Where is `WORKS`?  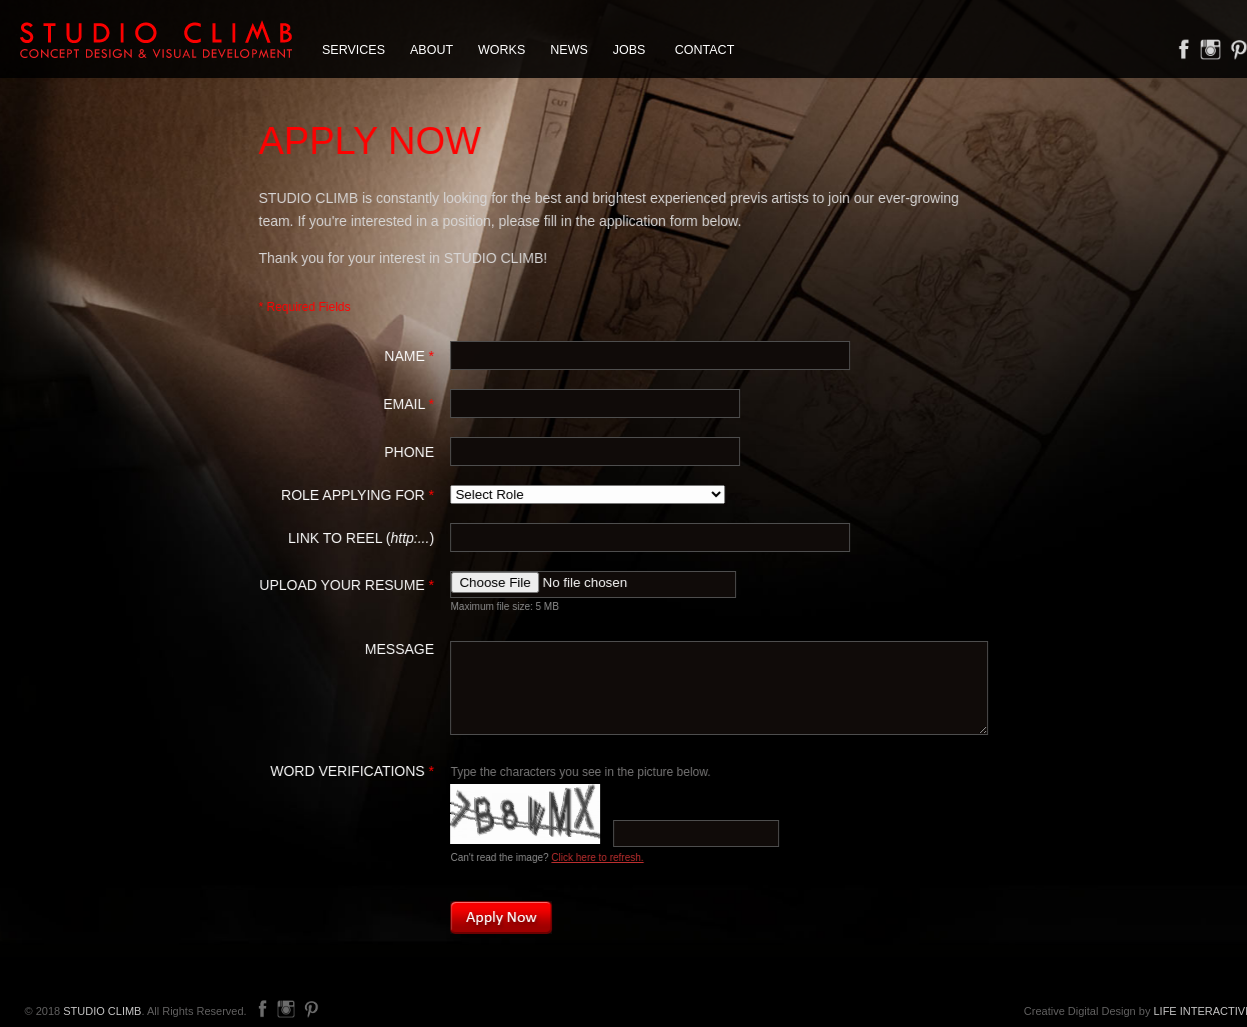 WORKS is located at coordinates (501, 50).